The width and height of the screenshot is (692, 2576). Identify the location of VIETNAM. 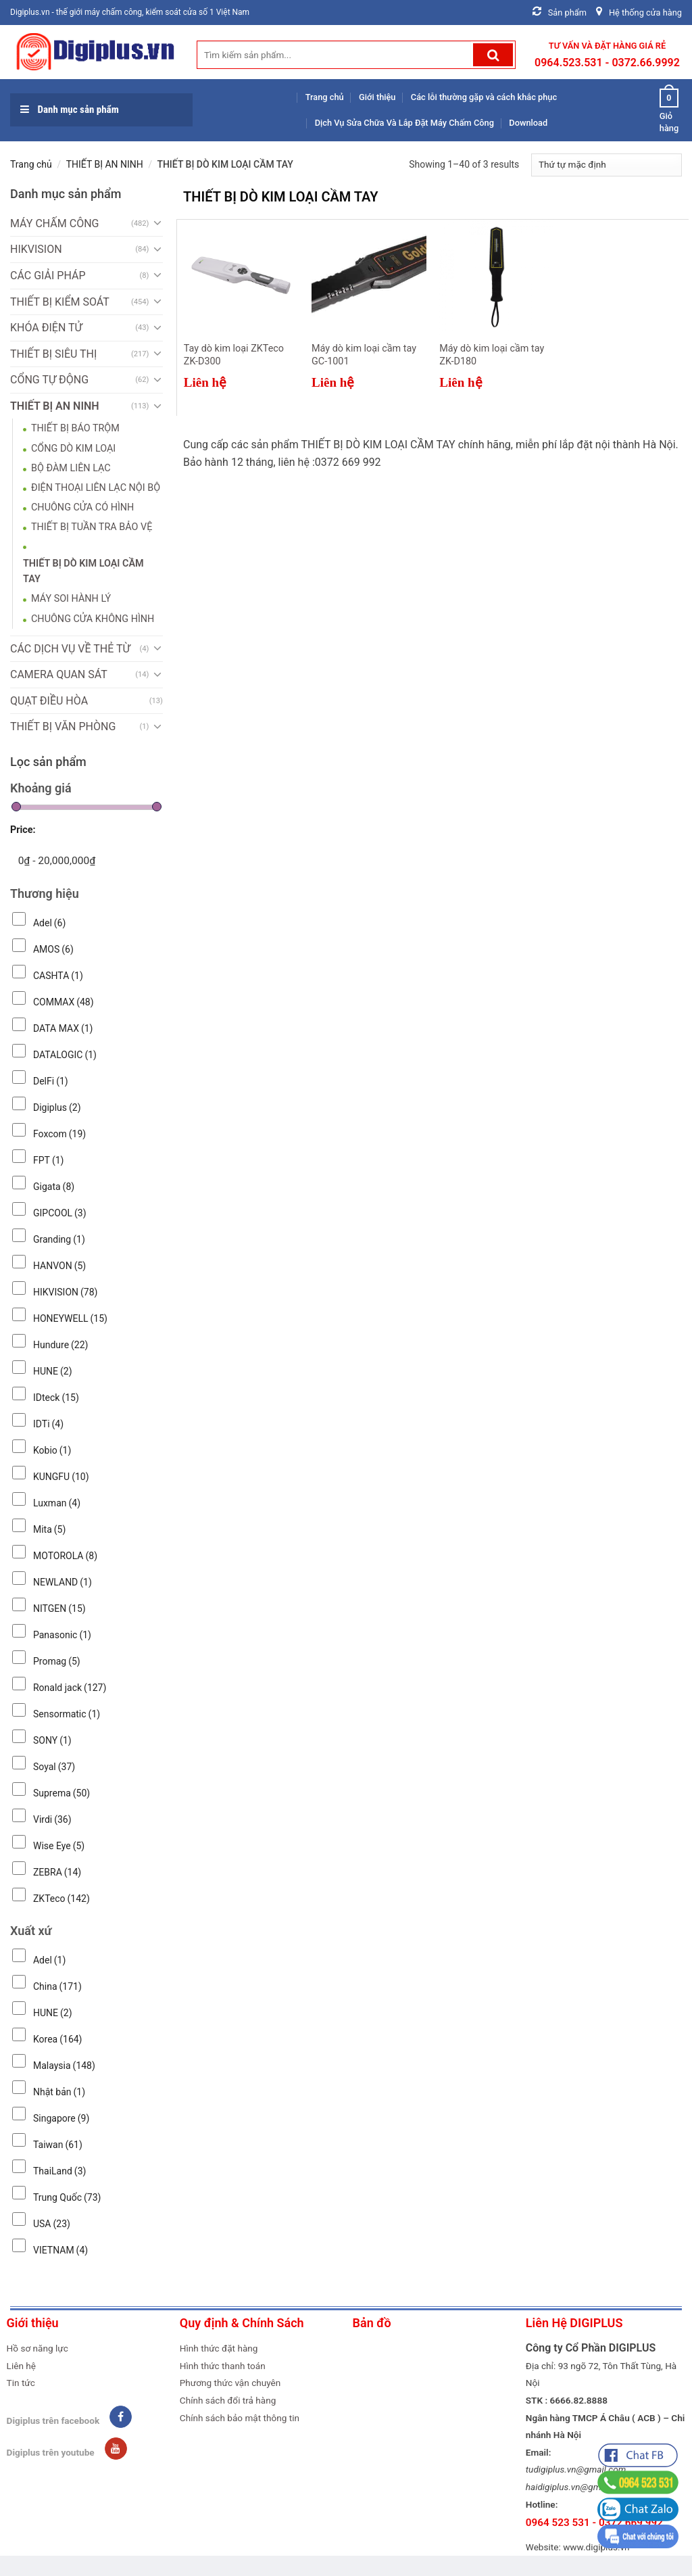
(60, 2250).